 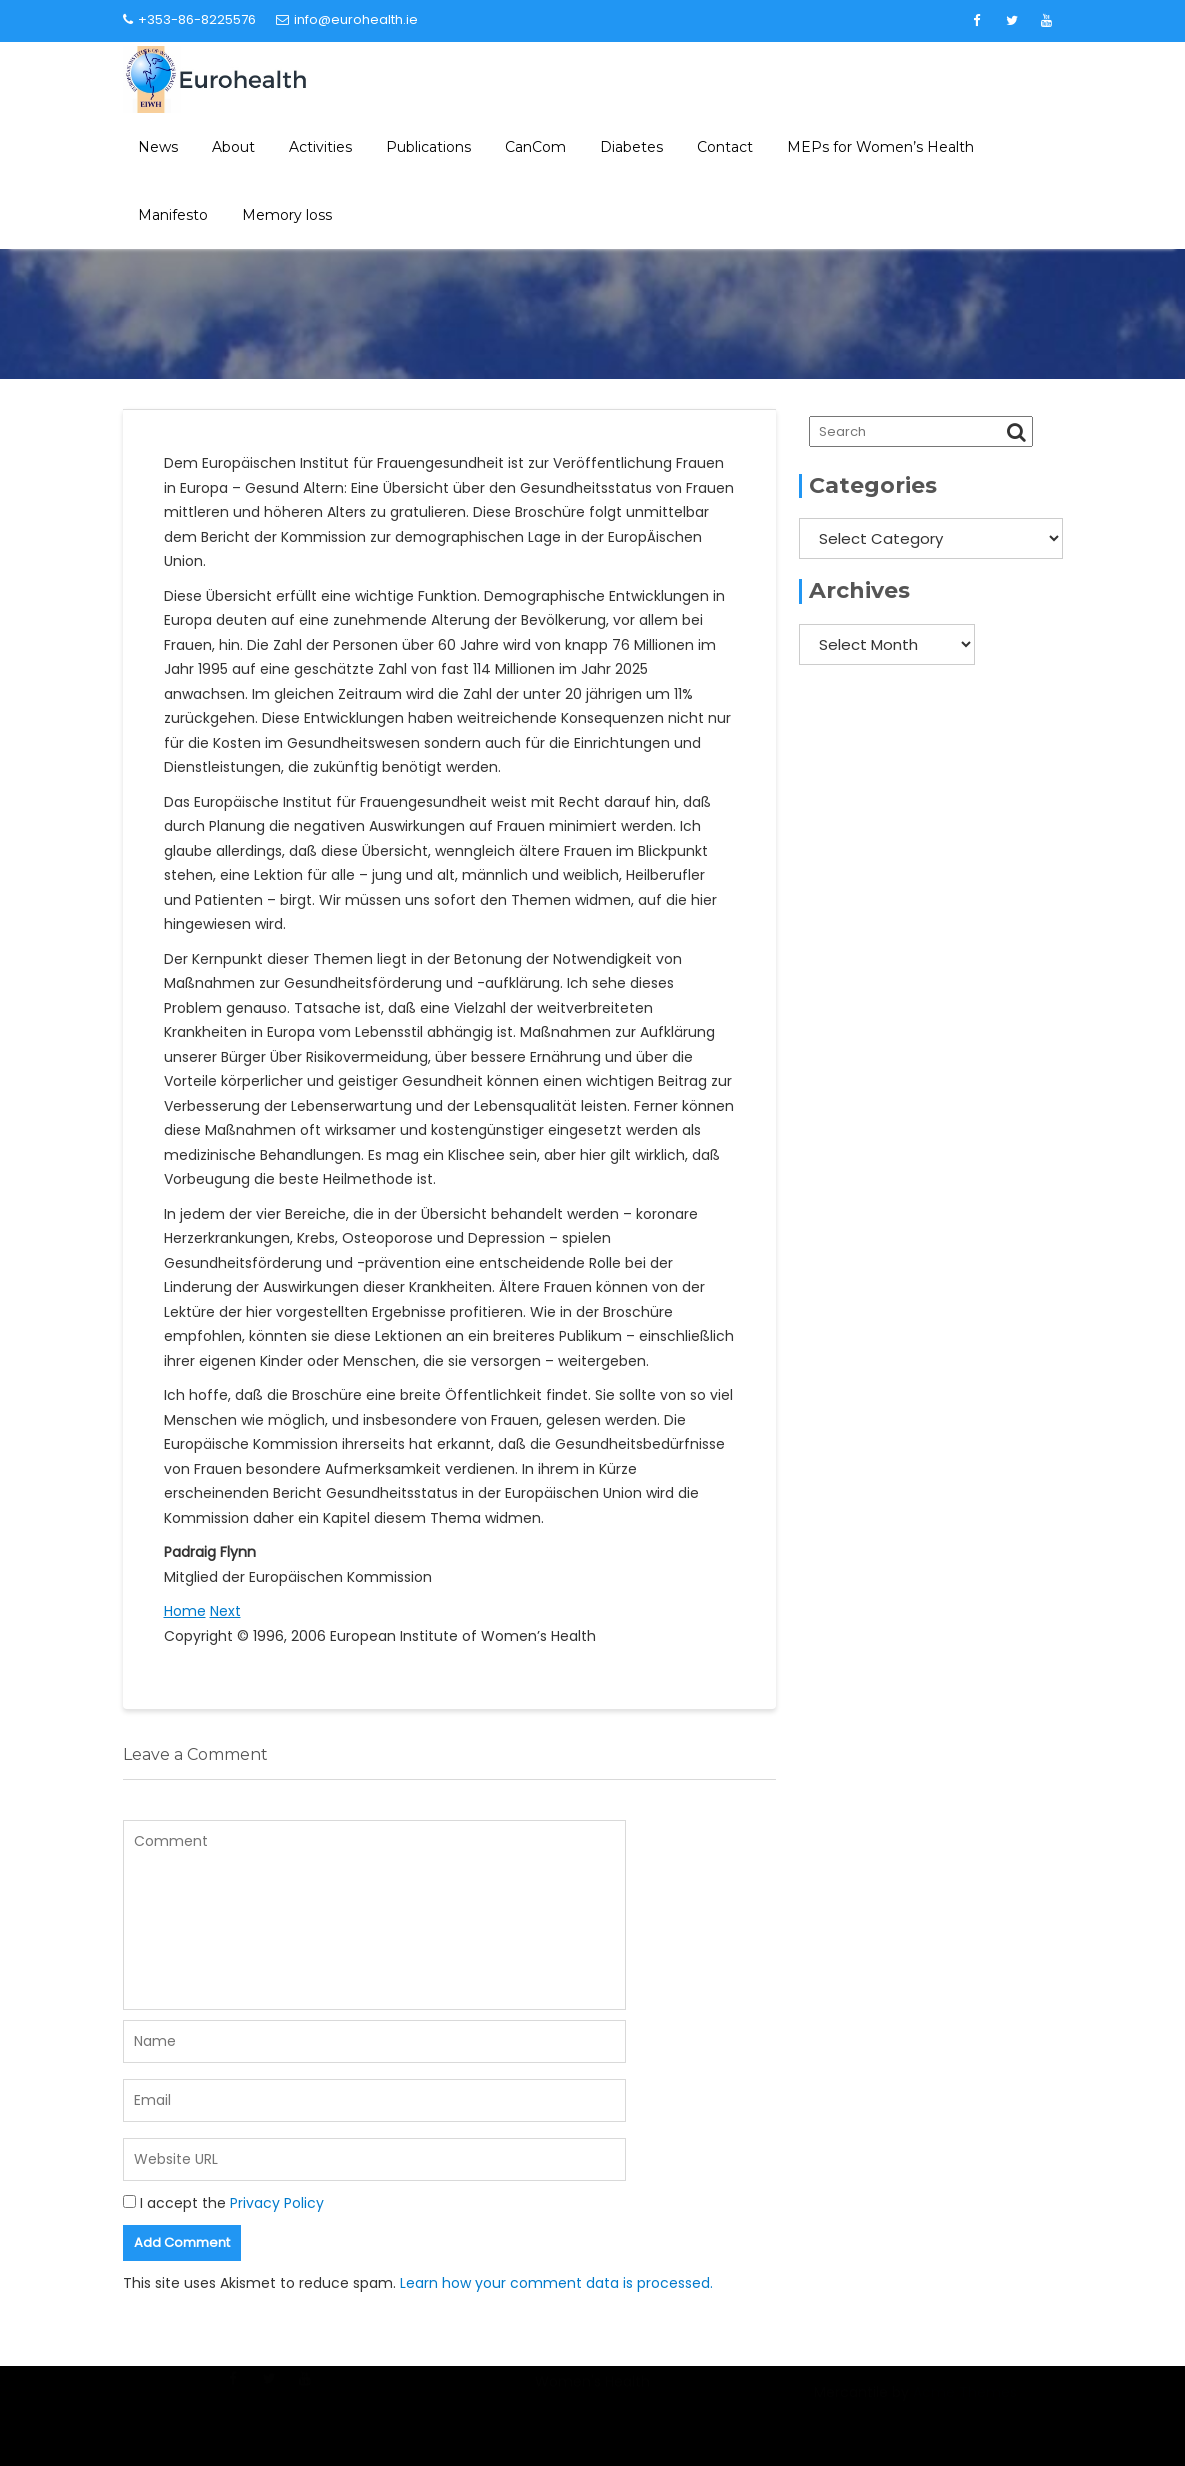 What do you see at coordinates (158, 147) in the screenshot?
I see `News` at bounding box center [158, 147].